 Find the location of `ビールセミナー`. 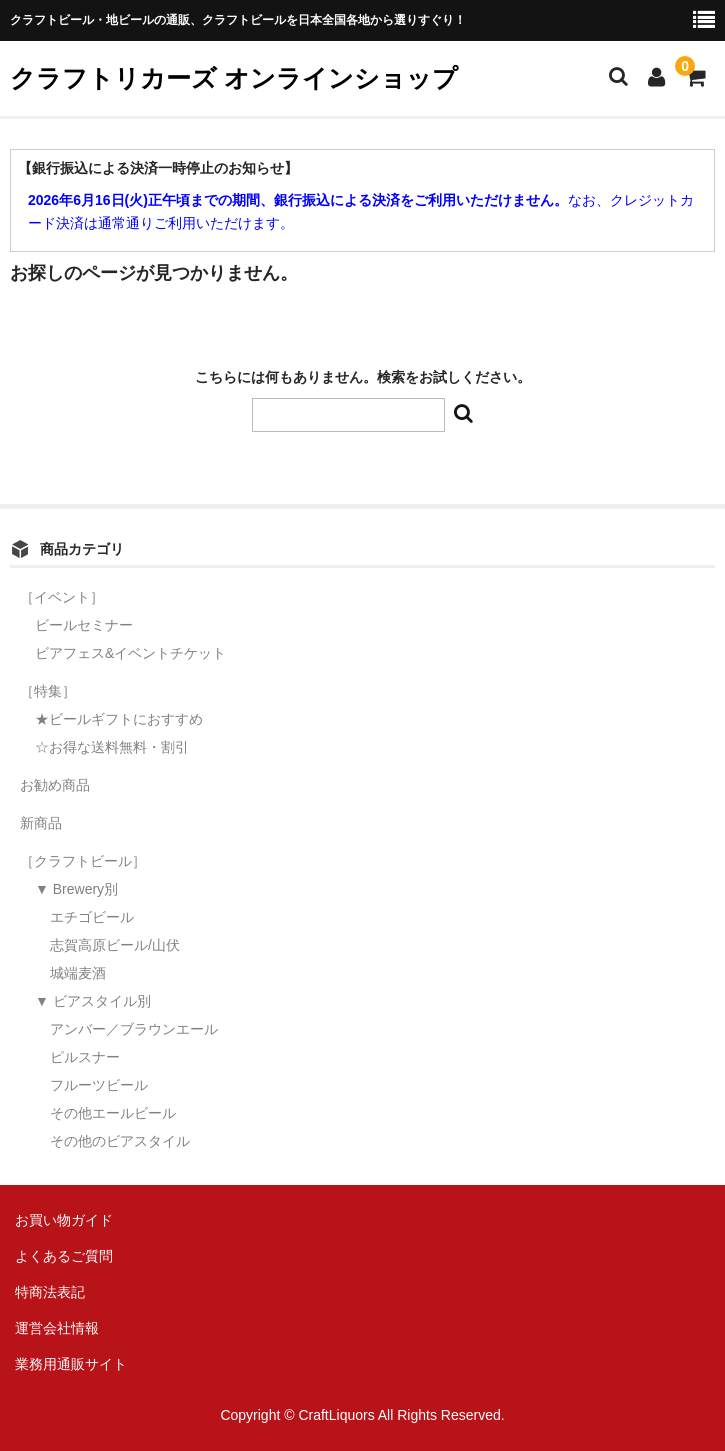

ビールセミナー is located at coordinates (84, 625).